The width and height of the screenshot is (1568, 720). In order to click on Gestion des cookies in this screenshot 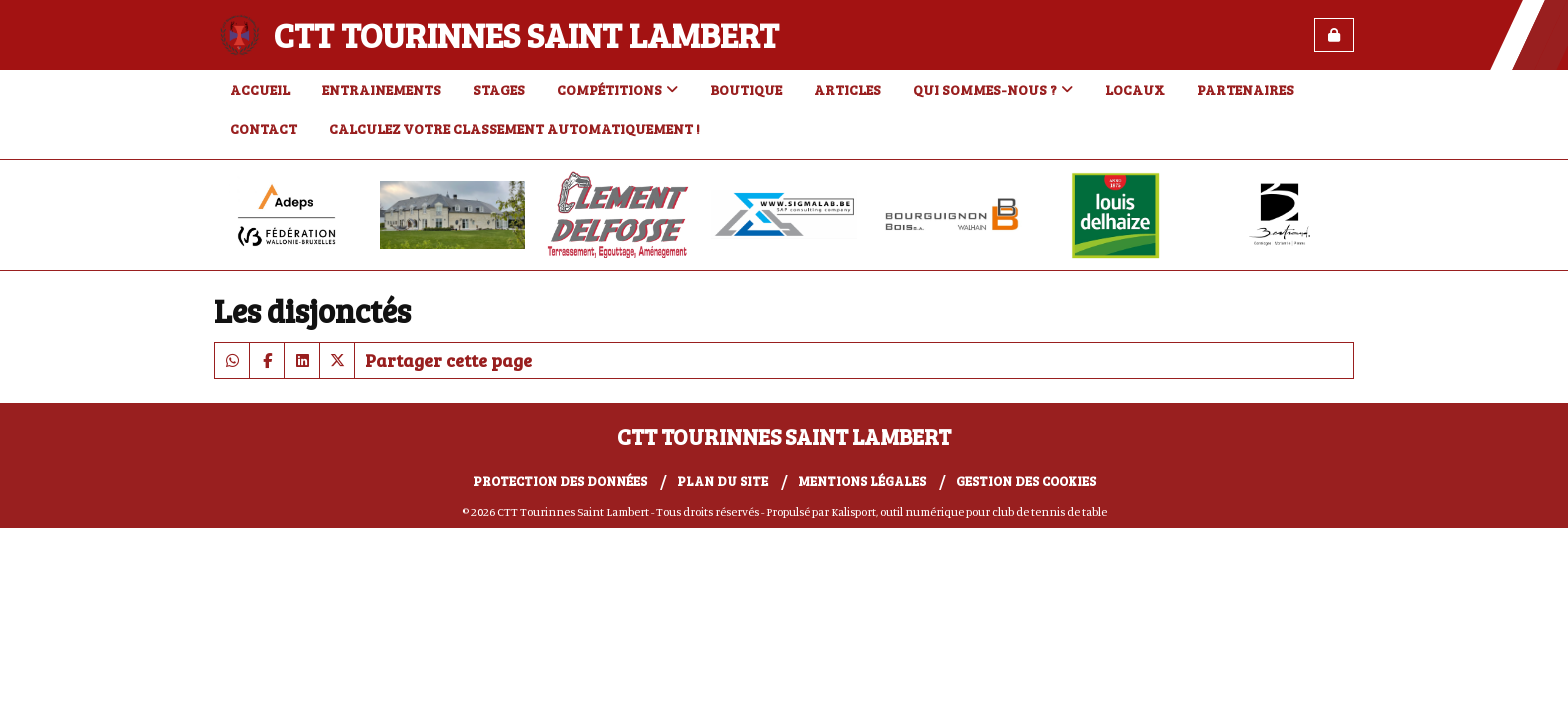, I will do `click(1026, 481)`.